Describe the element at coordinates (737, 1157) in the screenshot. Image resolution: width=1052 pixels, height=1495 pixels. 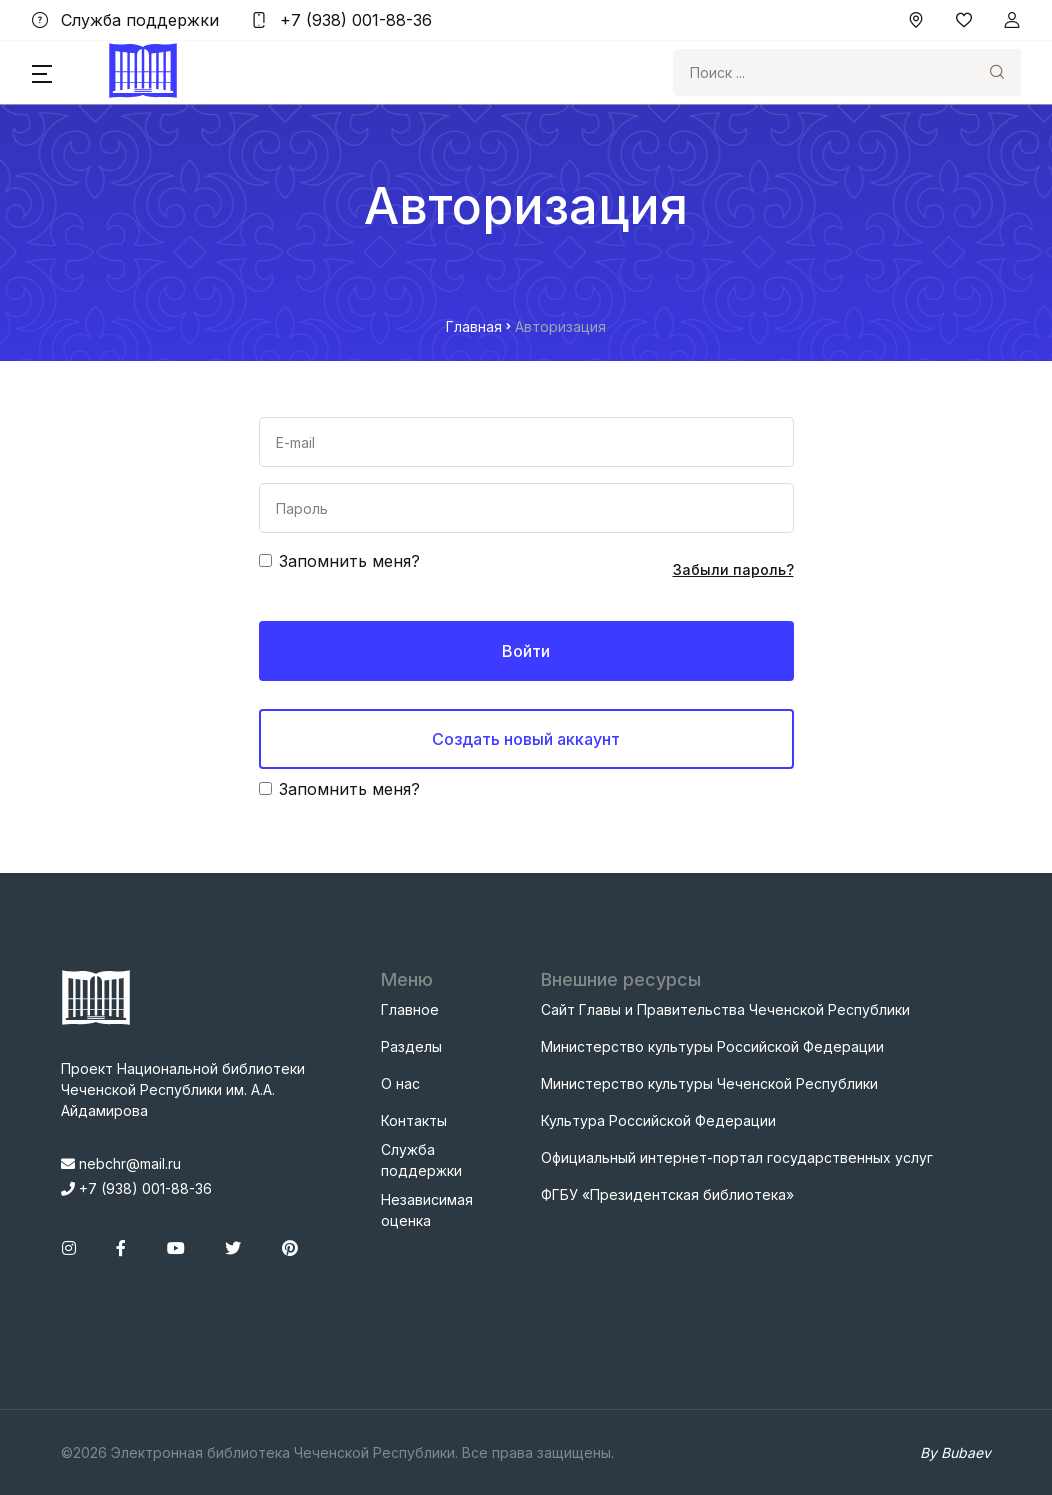
I see `Официальный интернет-портал государственных услуг` at that location.